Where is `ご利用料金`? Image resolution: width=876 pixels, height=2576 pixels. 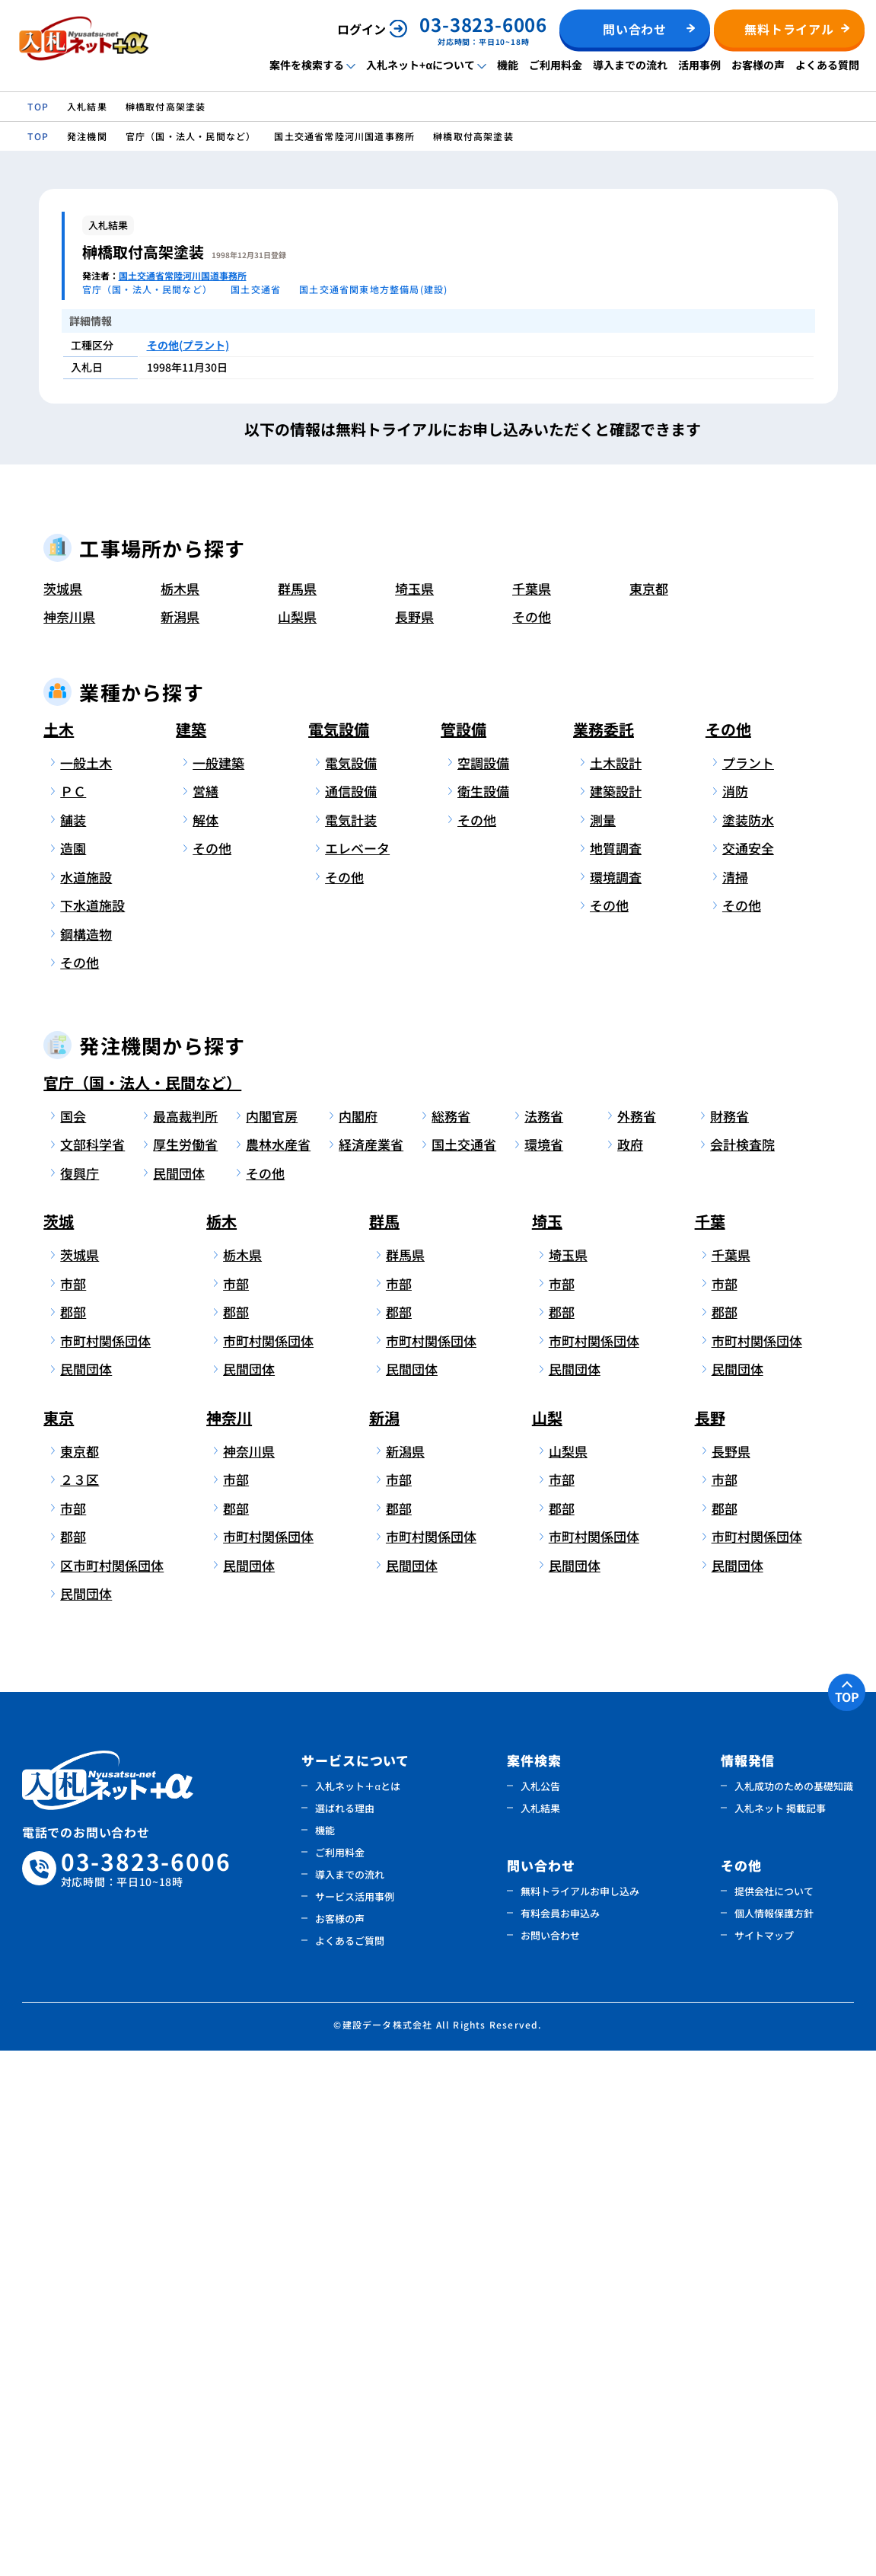
ご利用料金 is located at coordinates (555, 64).